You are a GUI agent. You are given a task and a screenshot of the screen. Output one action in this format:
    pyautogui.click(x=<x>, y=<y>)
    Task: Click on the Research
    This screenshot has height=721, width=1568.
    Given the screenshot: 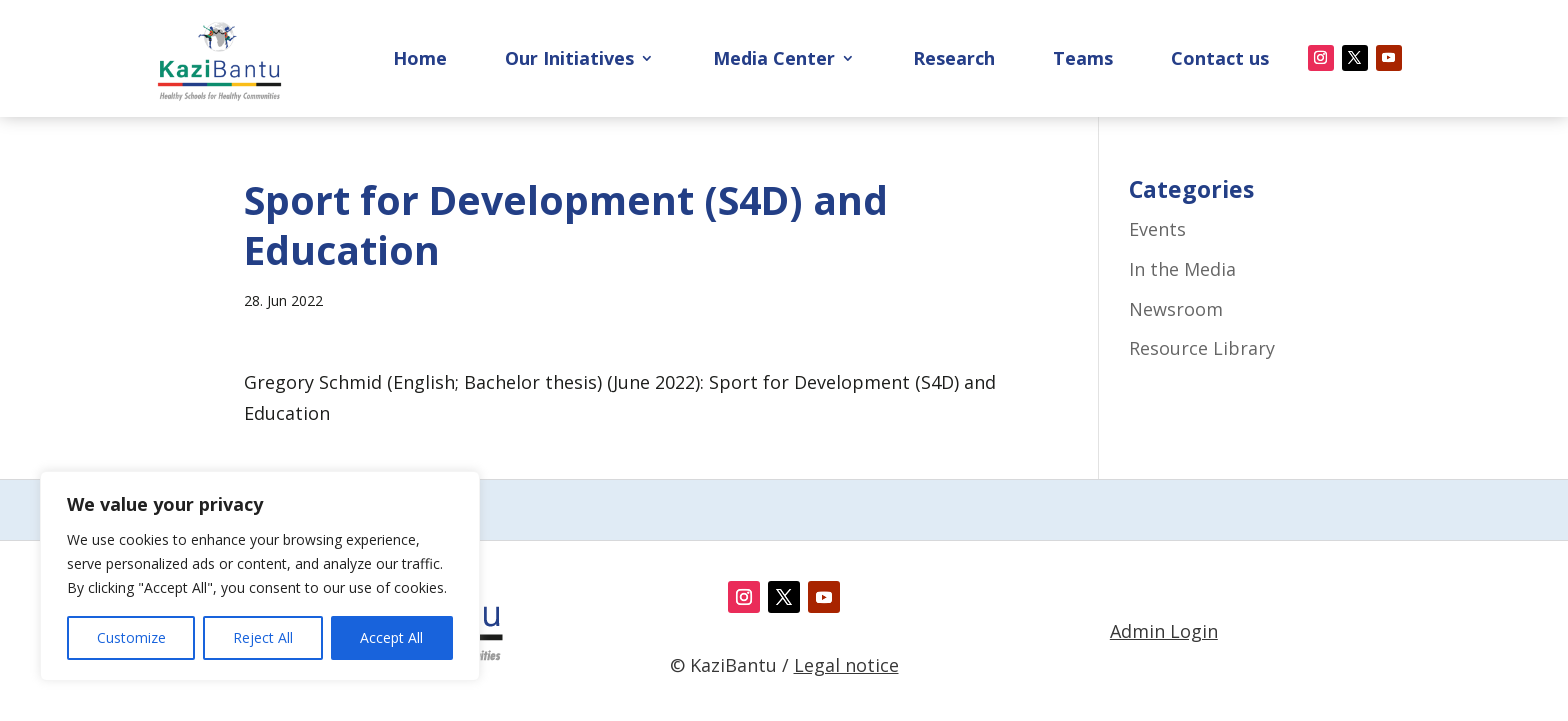 What is the action you would take?
    pyautogui.click(x=954, y=60)
    